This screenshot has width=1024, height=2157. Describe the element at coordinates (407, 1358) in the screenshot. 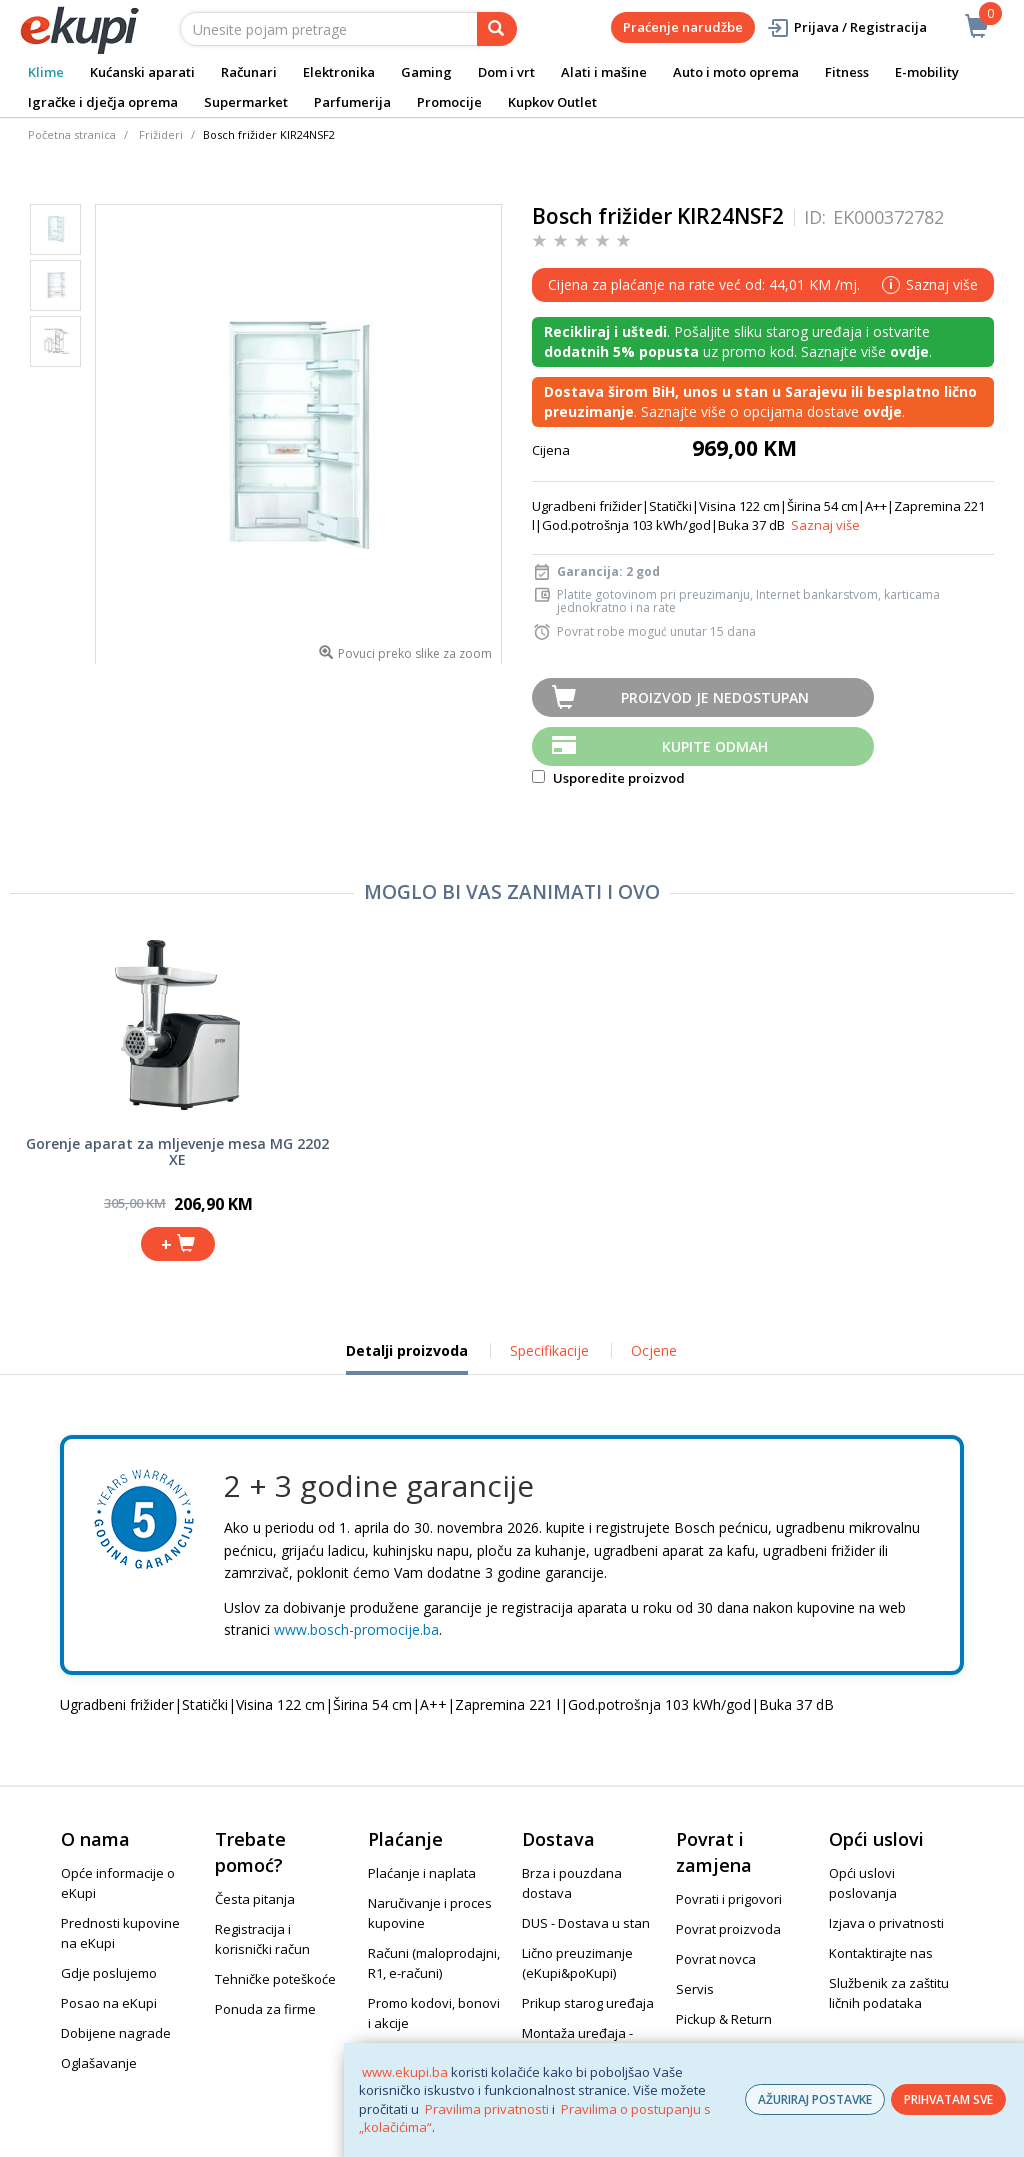

I see `Detalji proizvoda` at that location.